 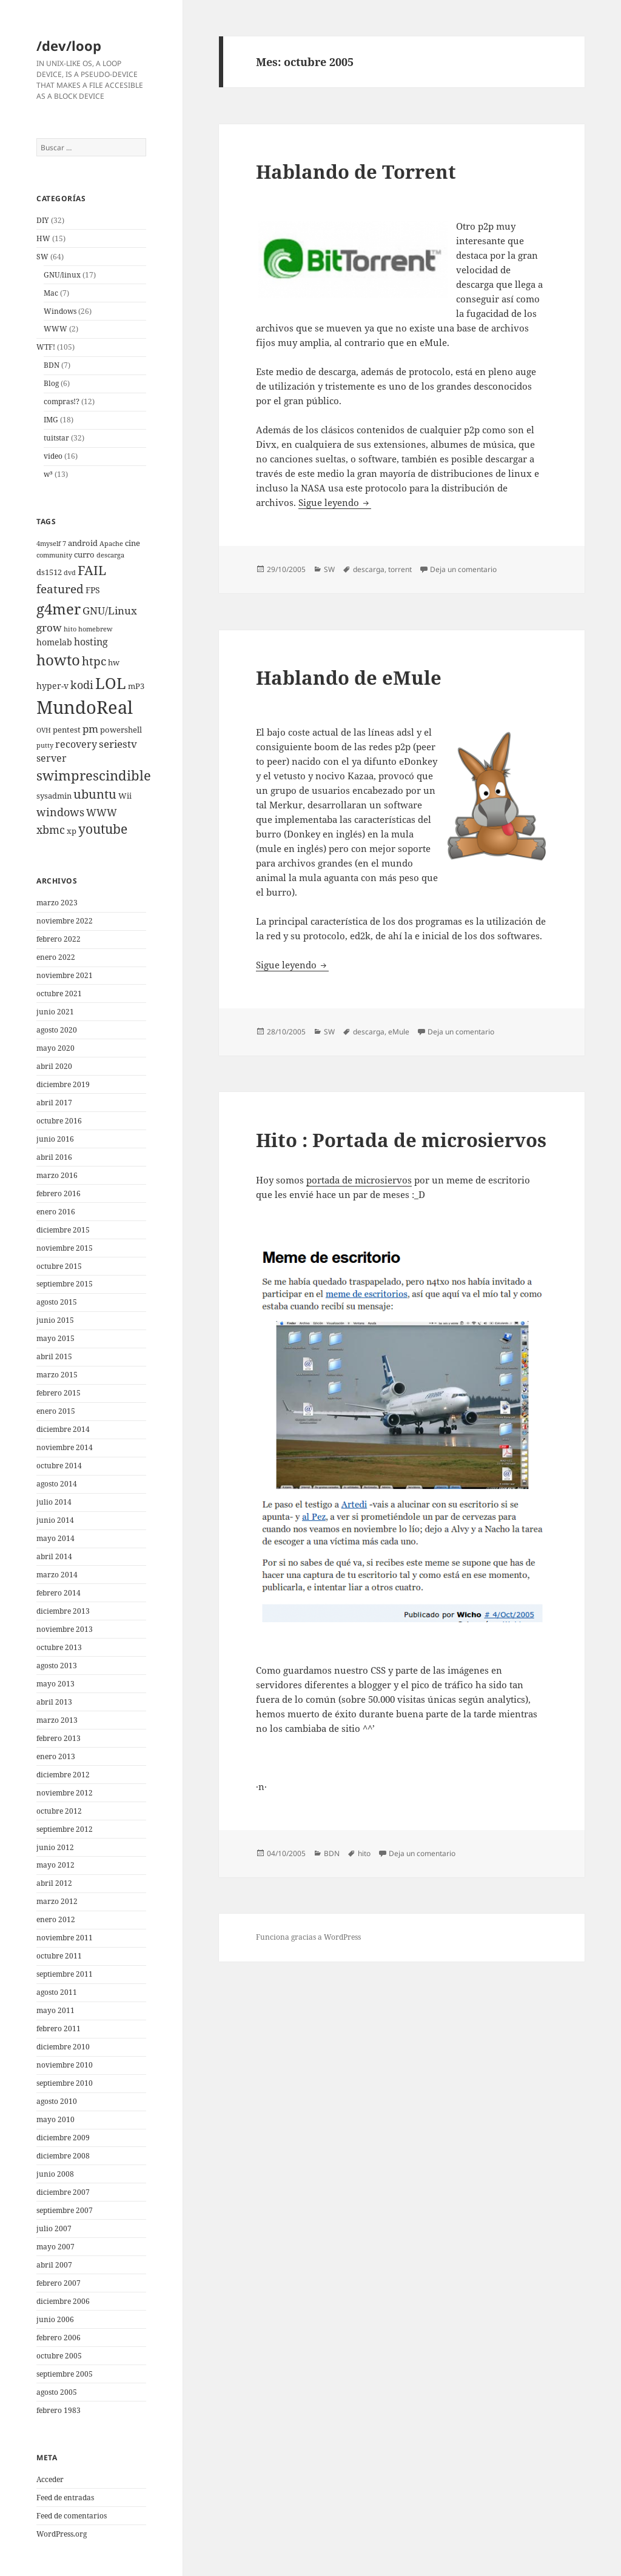 I want to click on abril 2013, so click(x=54, y=1702).